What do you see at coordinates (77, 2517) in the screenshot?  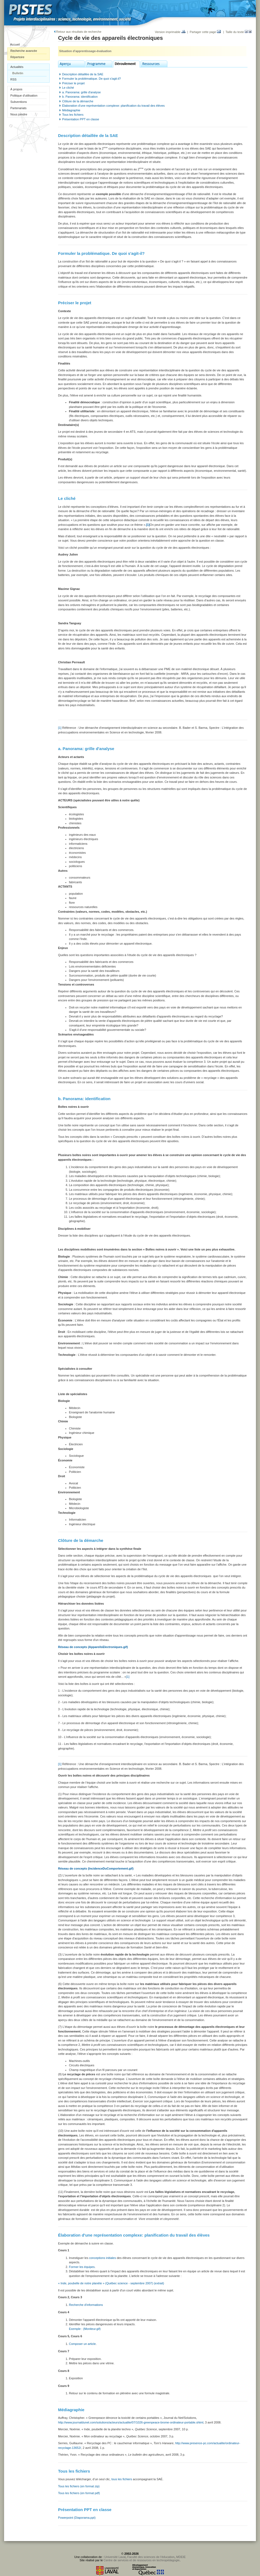 I see `Powerpoint (Diaporama.ppt)` at bounding box center [77, 2517].